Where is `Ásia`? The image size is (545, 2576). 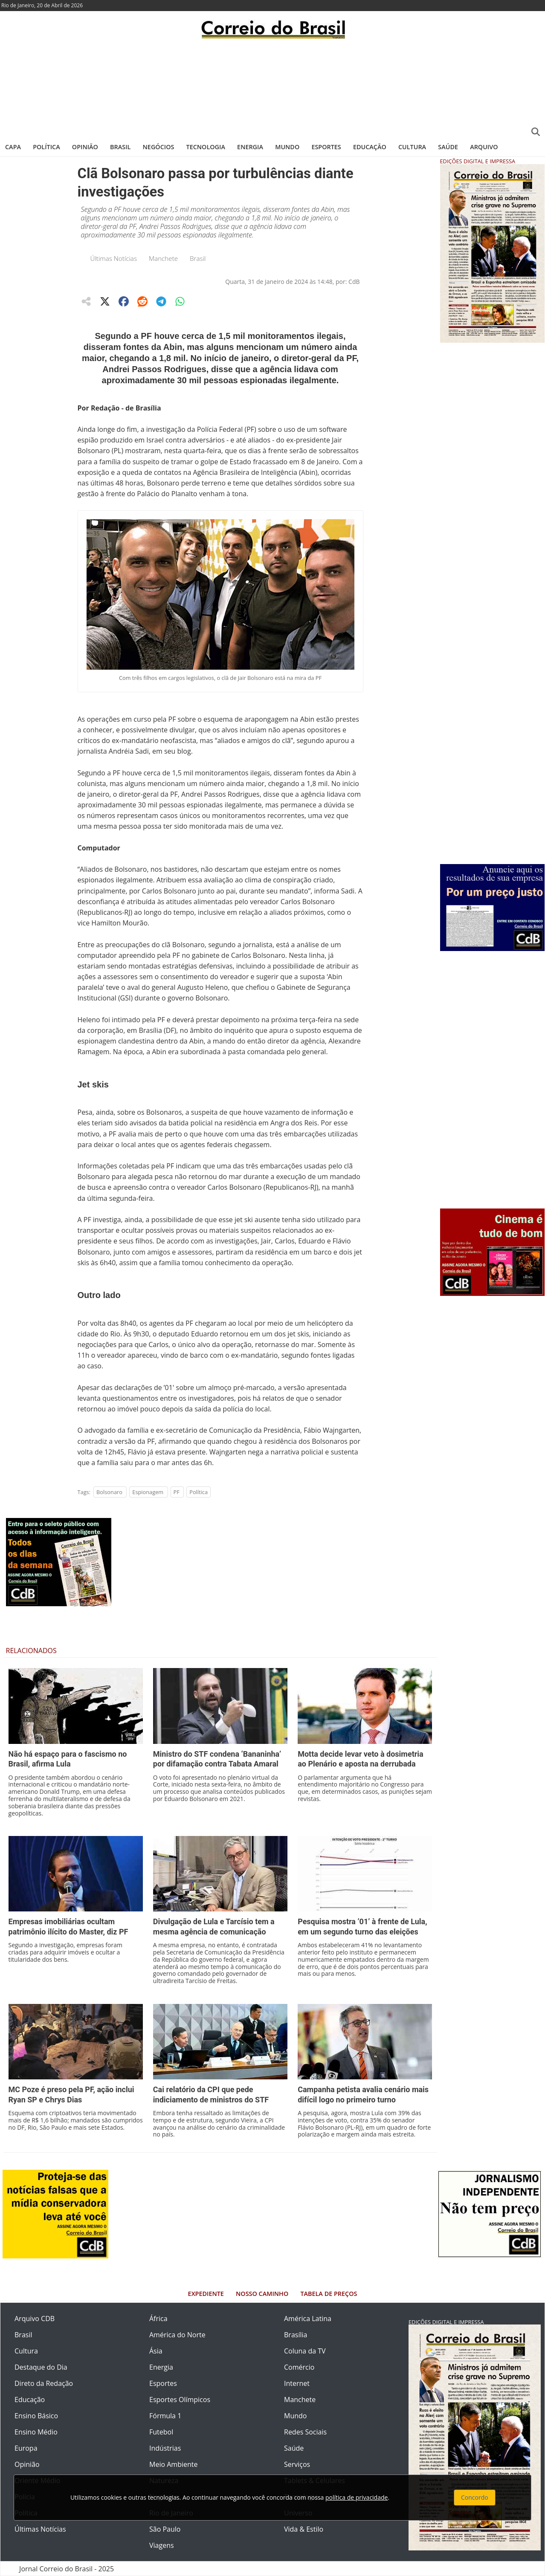
Ásia is located at coordinates (155, 2351).